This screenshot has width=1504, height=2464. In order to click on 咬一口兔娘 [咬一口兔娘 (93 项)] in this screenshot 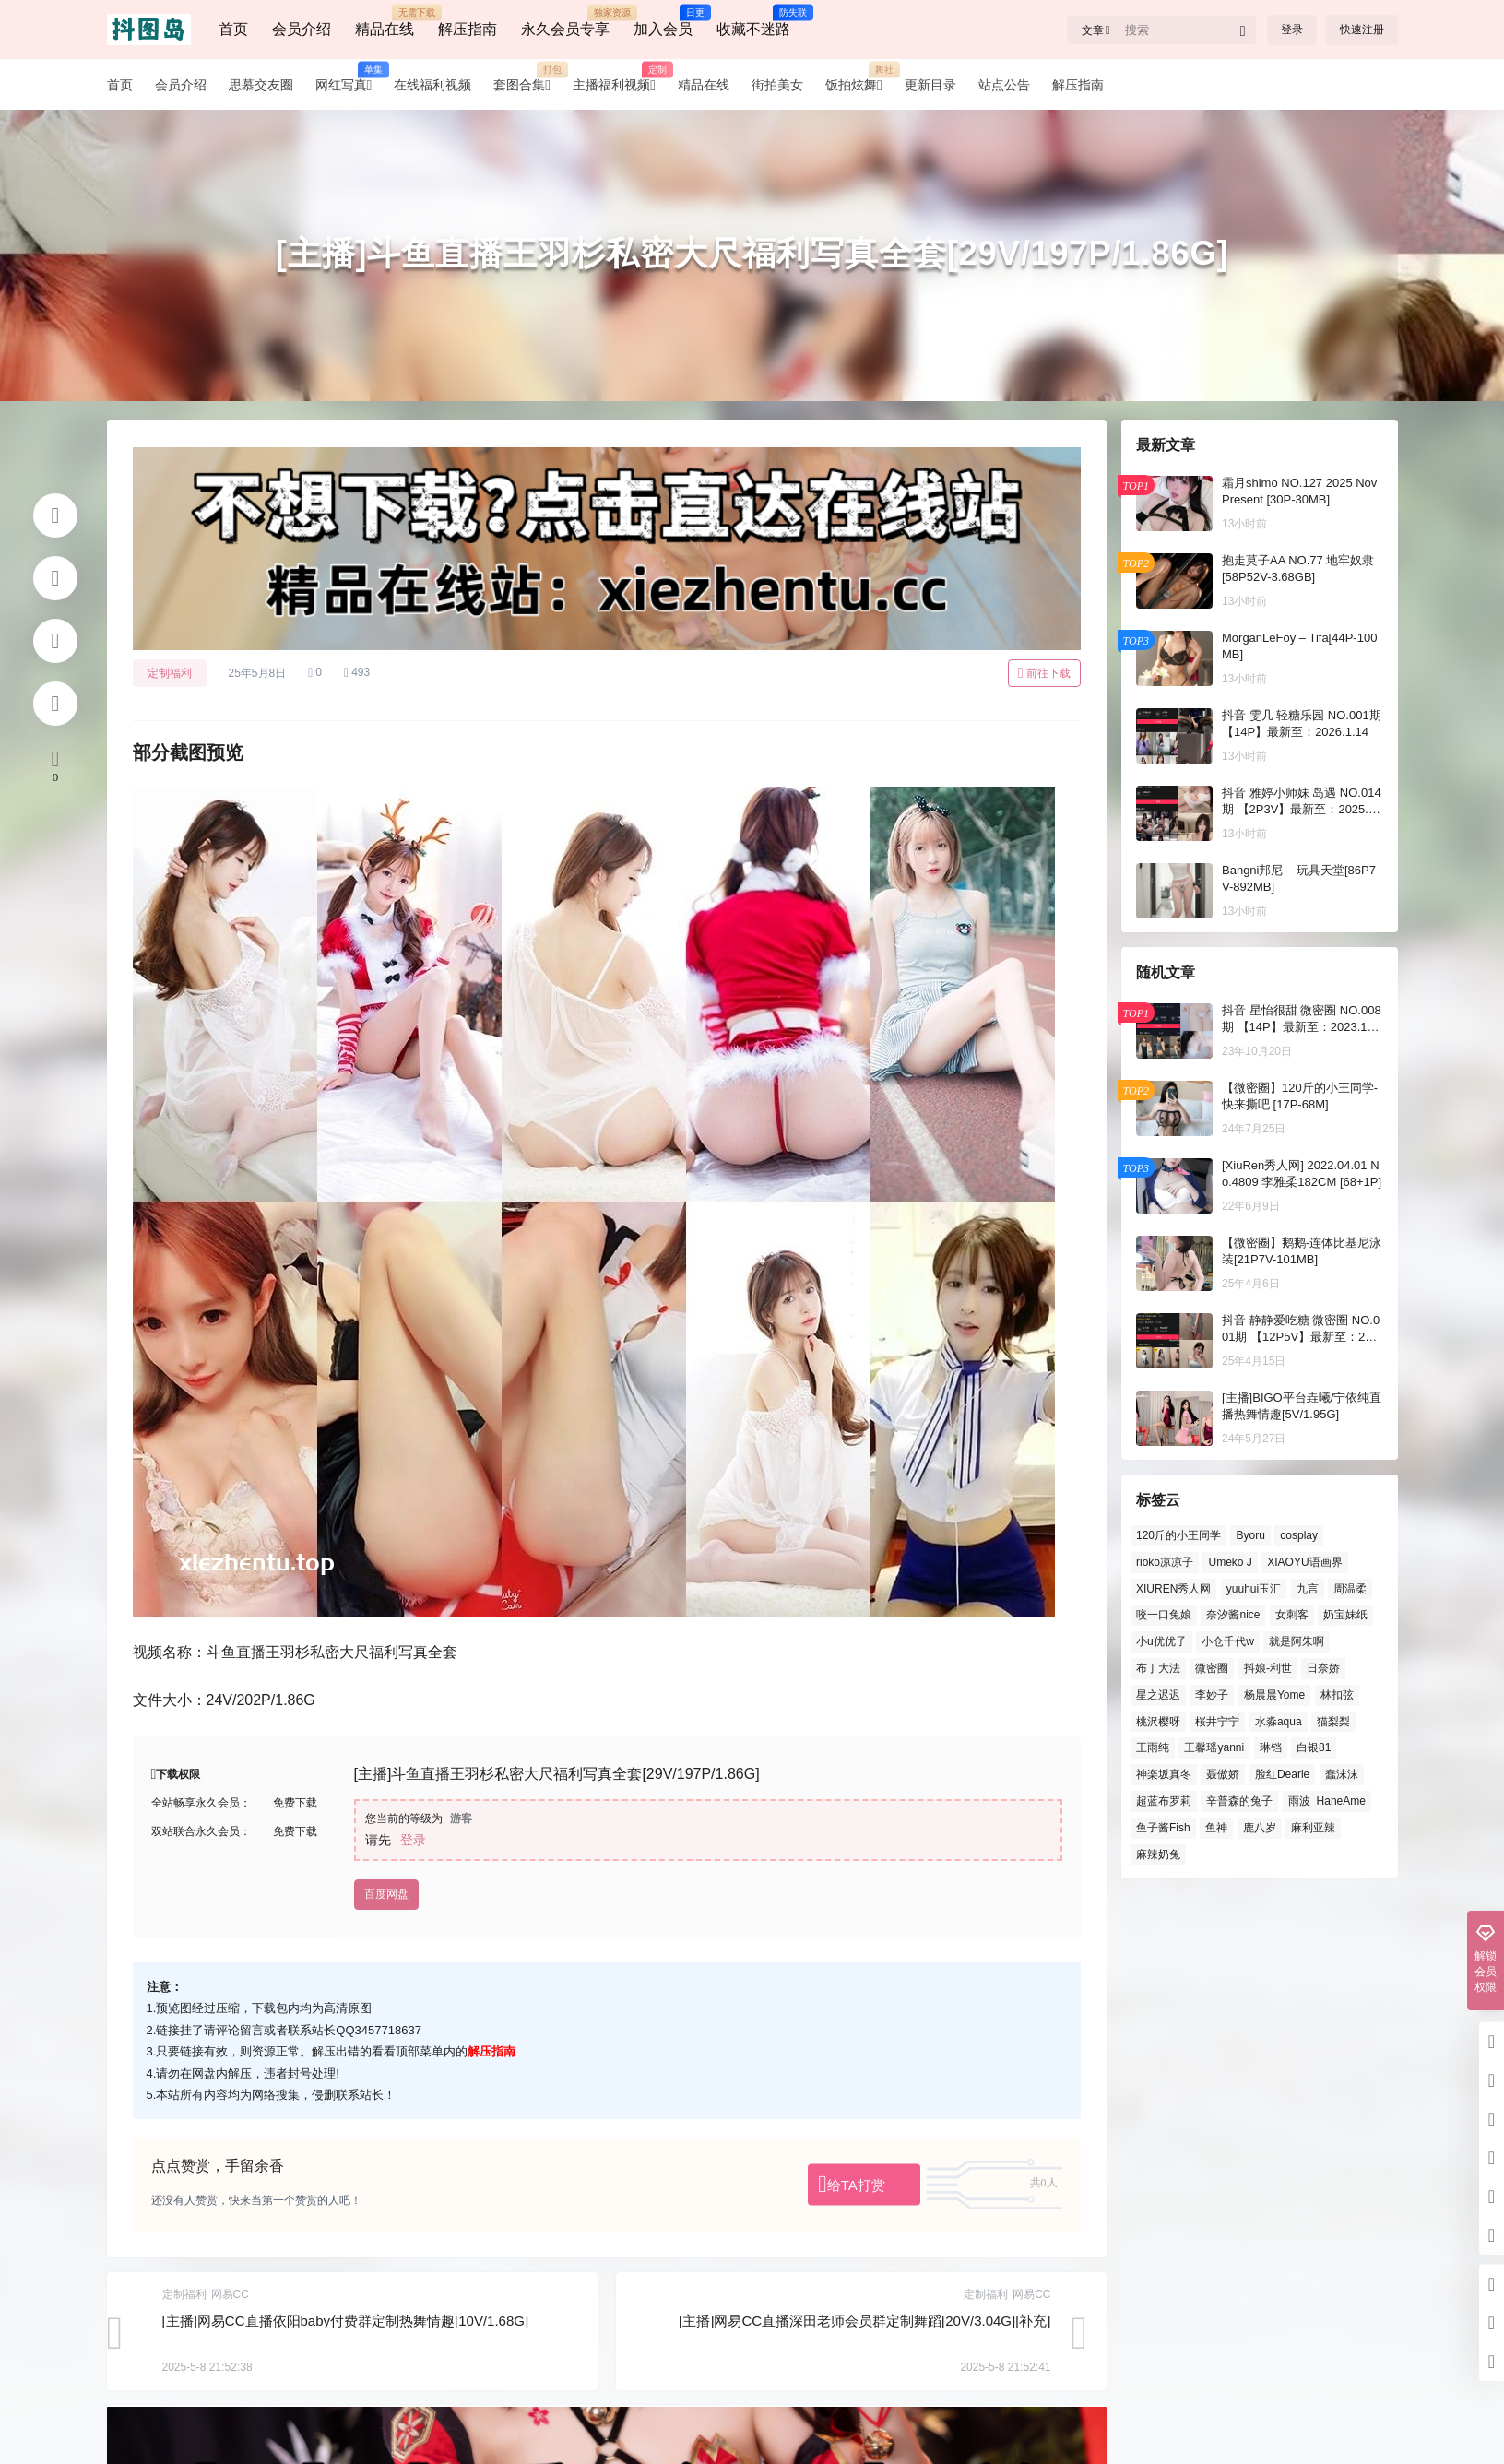, I will do `click(1163, 1614)`.